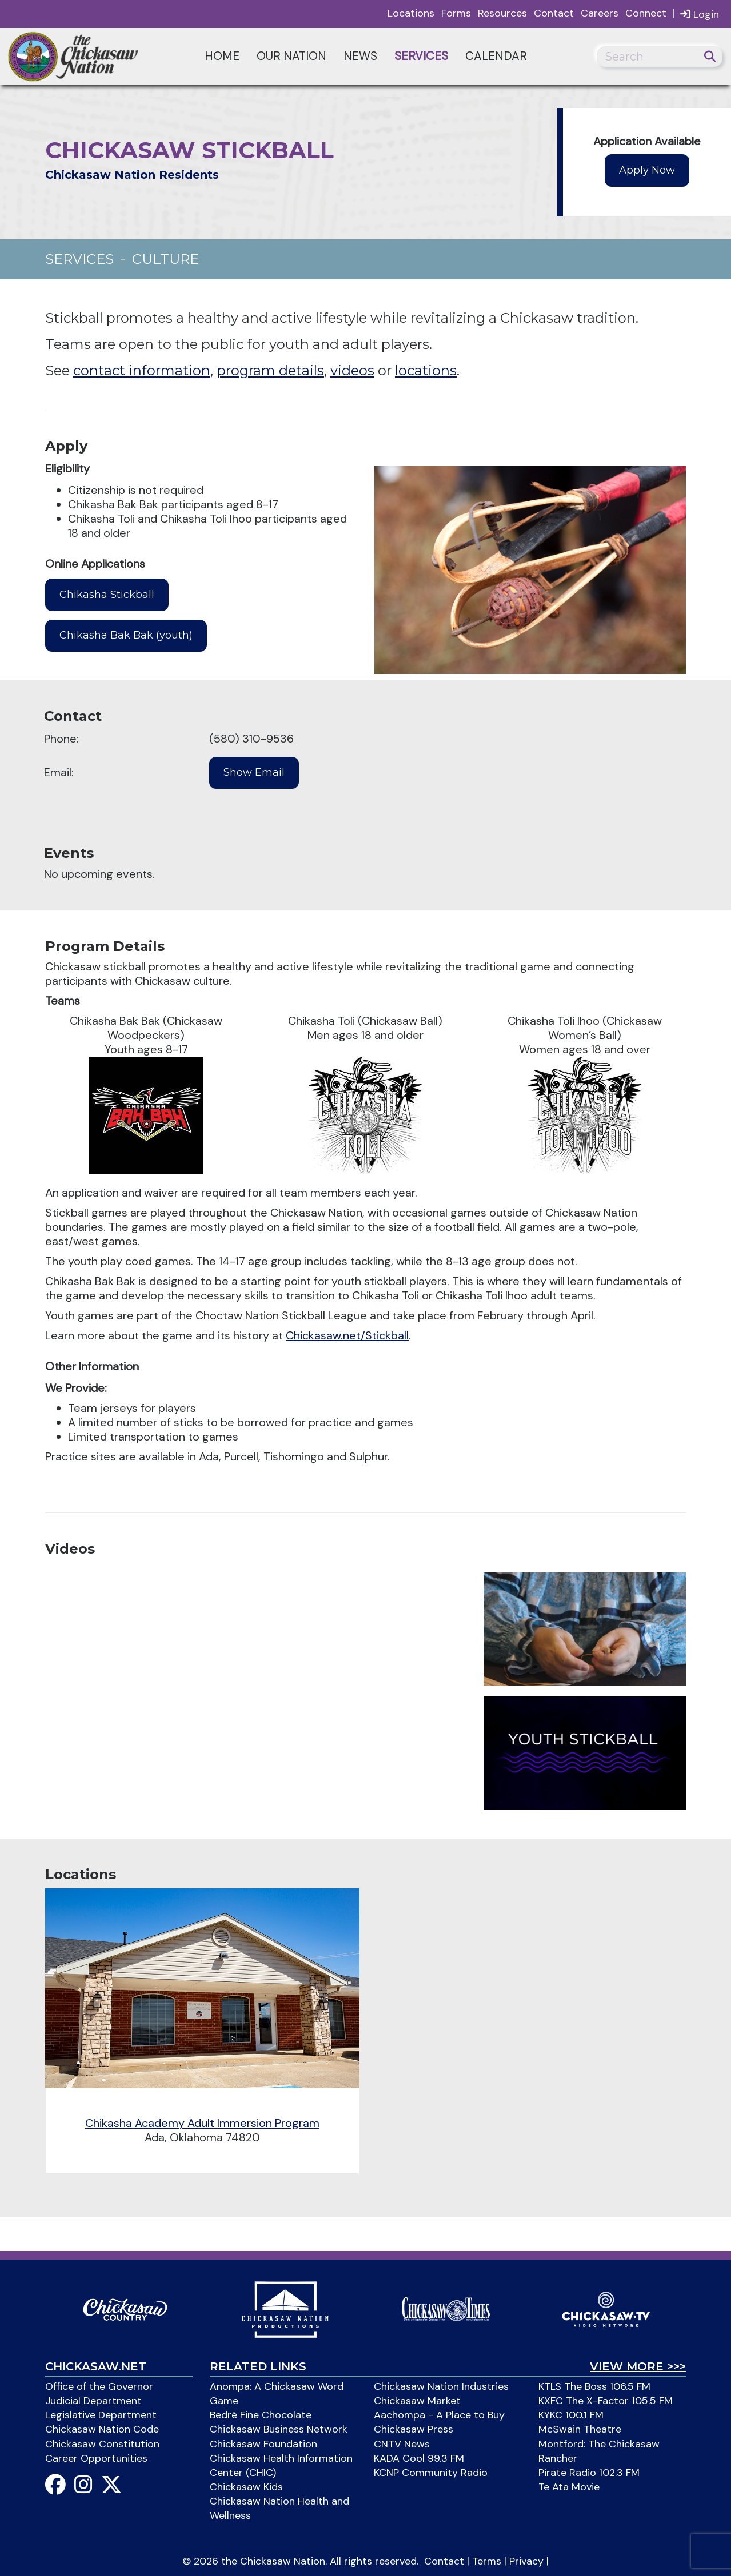 The image size is (731, 2576). What do you see at coordinates (569, 2487) in the screenshot?
I see `Te Ata Movie` at bounding box center [569, 2487].